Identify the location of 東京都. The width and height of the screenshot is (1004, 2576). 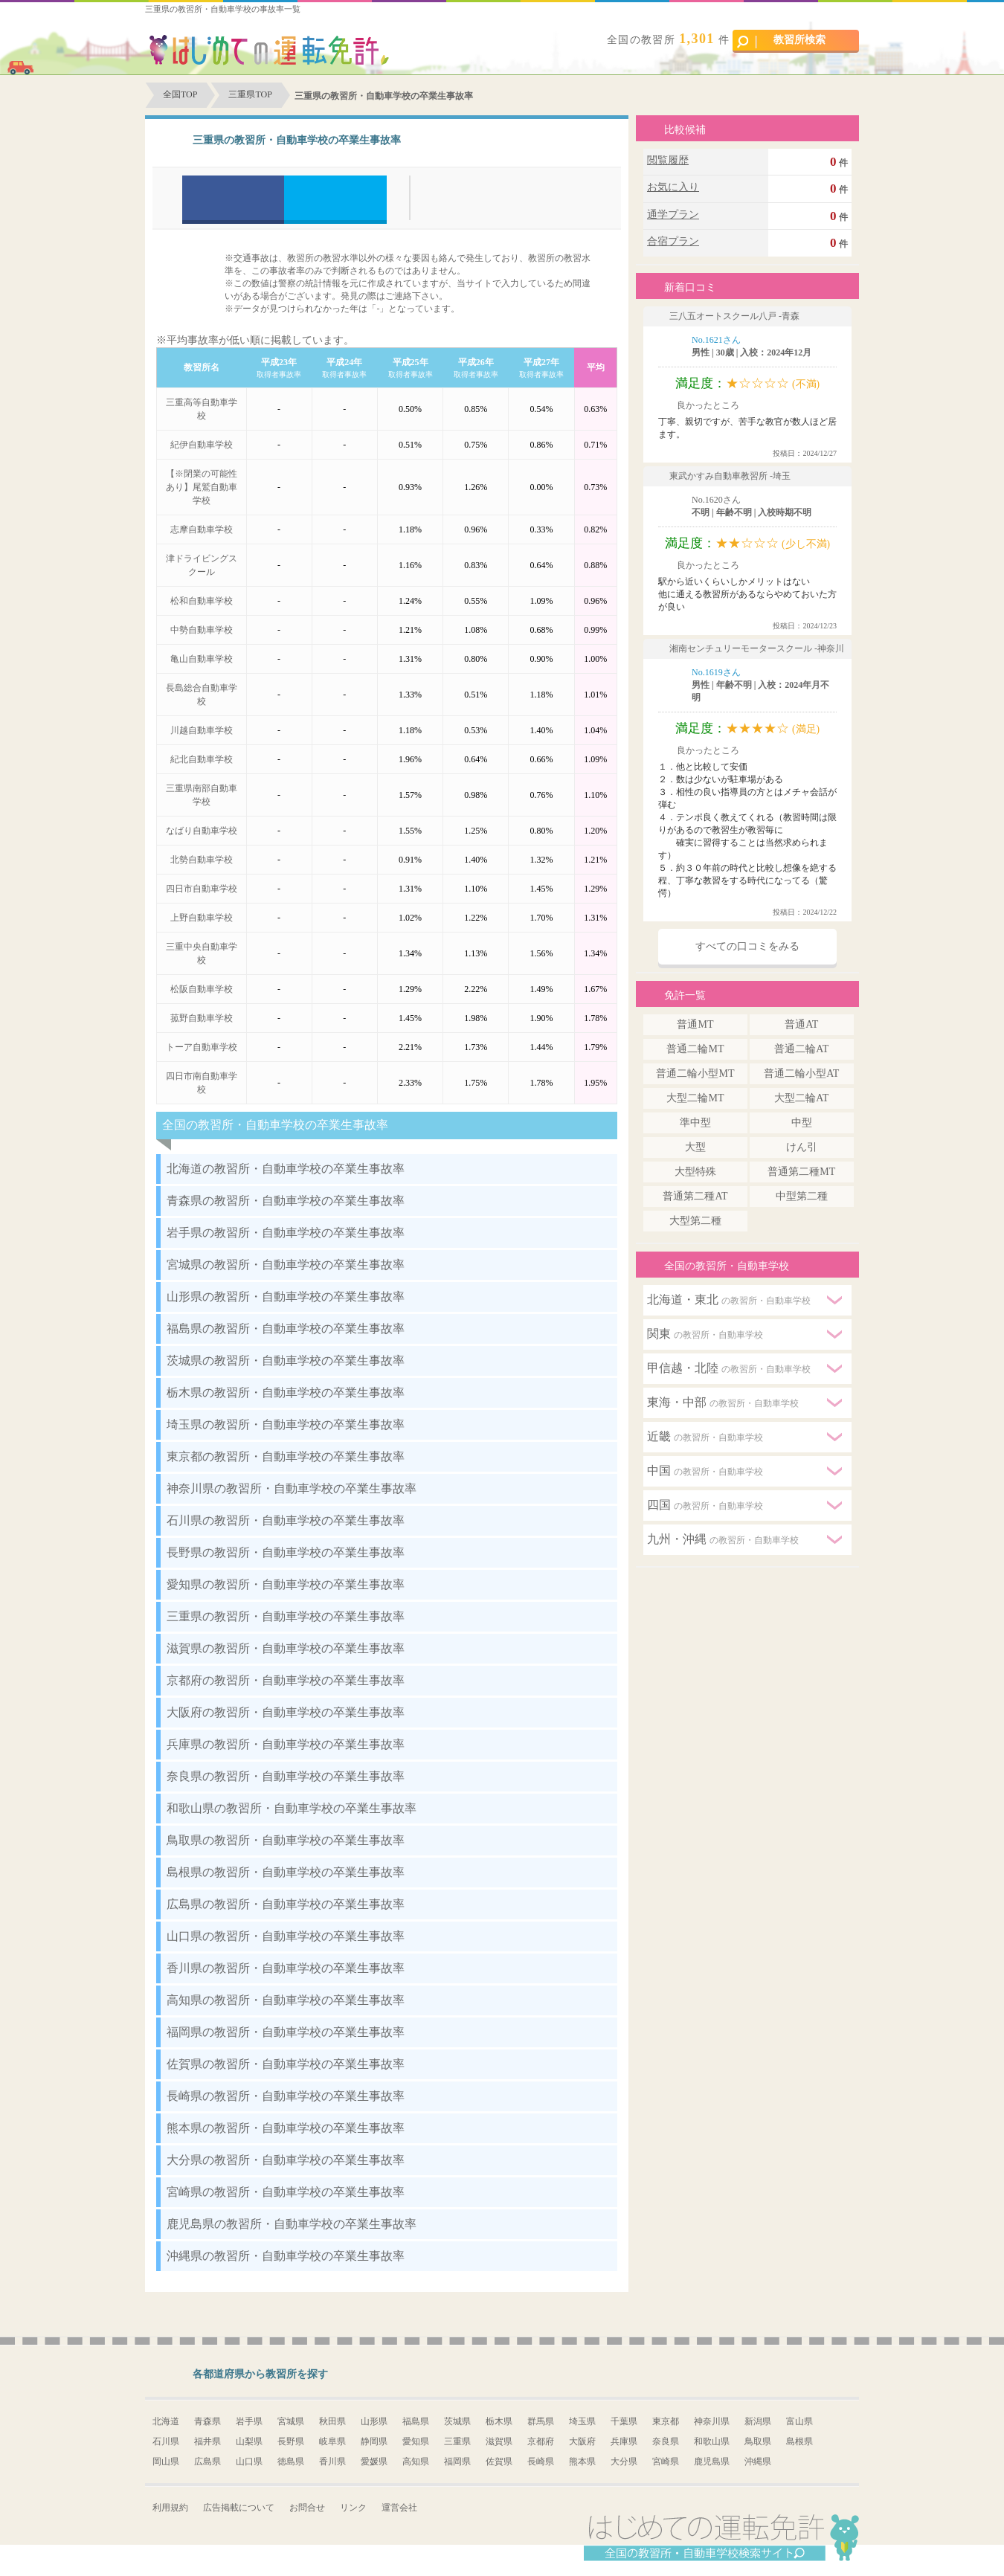
(665, 2421).